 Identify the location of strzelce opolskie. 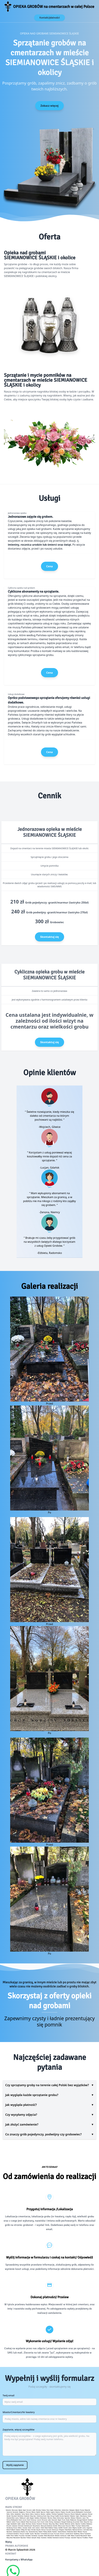
(64, 2516).